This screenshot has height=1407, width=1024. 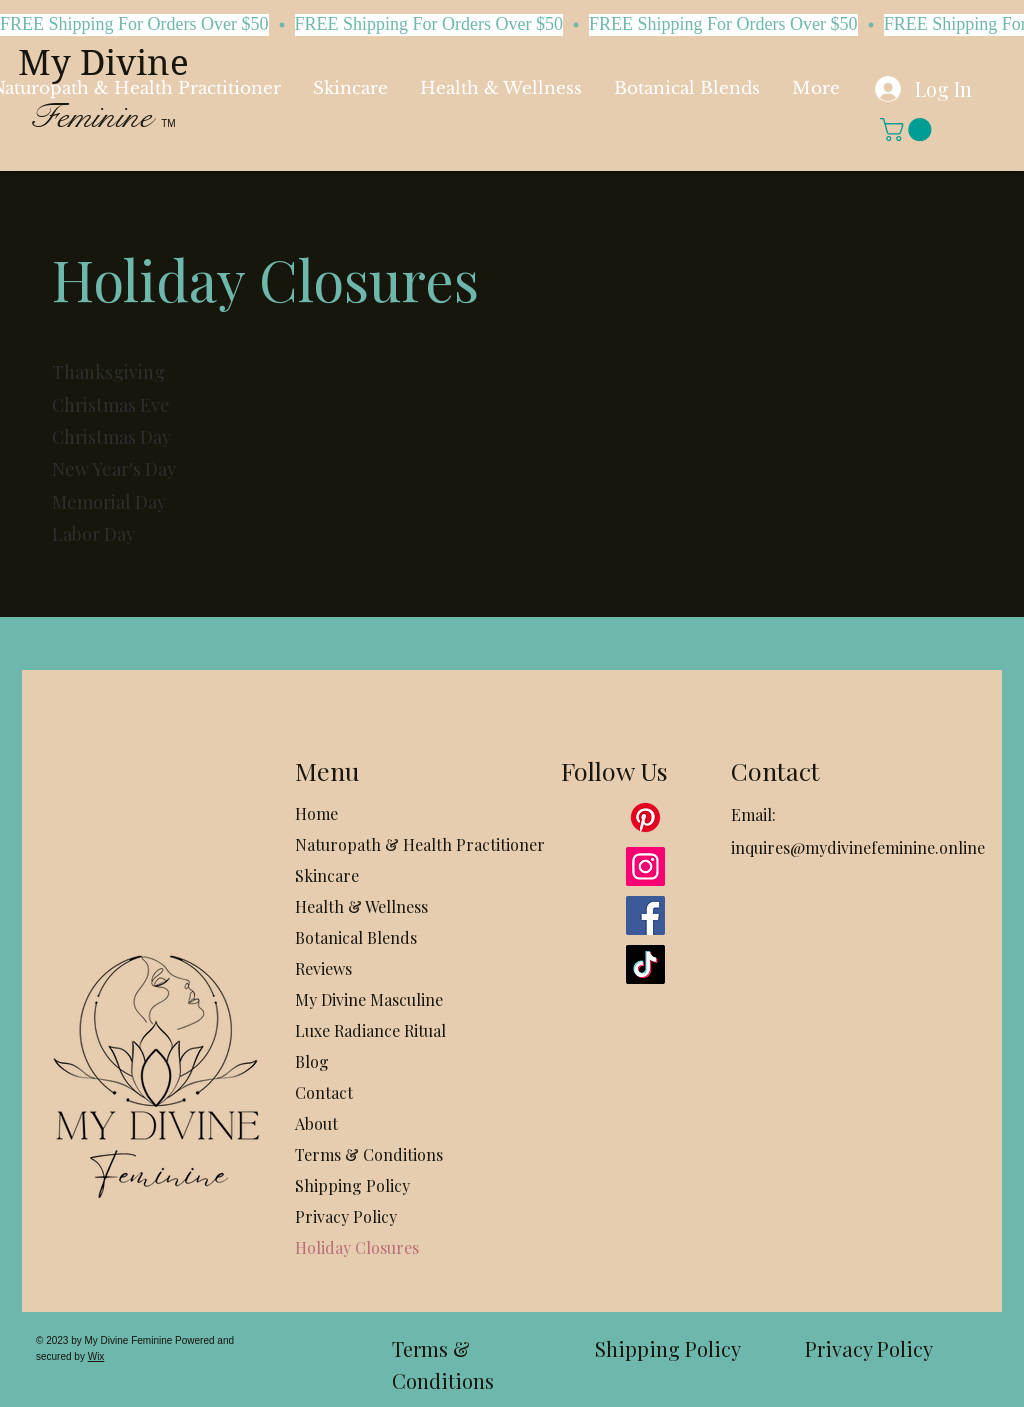 What do you see at coordinates (361, 906) in the screenshot?
I see `Health & Wellness` at bounding box center [361, 906].